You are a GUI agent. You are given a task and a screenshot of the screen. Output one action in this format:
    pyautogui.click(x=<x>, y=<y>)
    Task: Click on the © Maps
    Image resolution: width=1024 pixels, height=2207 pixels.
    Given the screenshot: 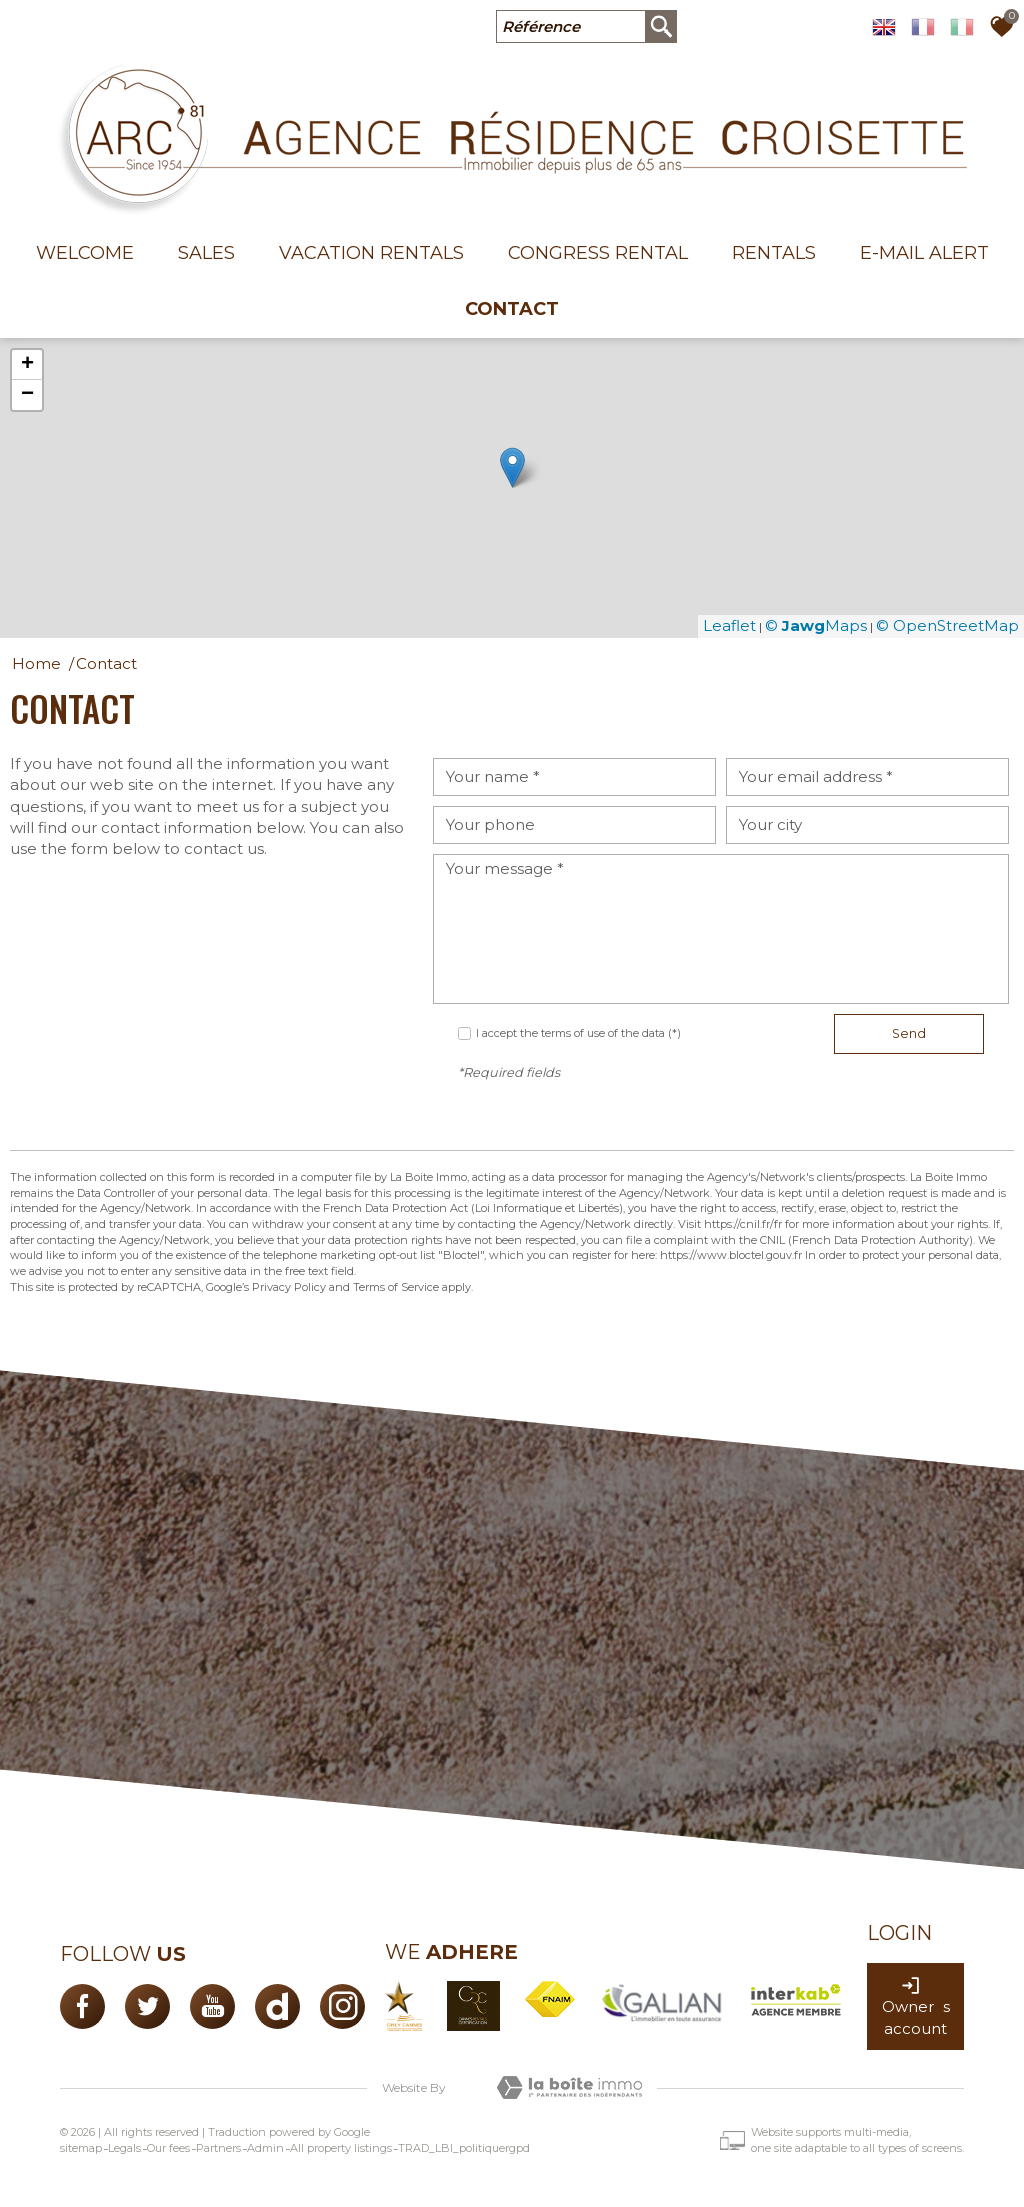 What is the action you would take?
    pyautogui.click(x=816, y=625)
    